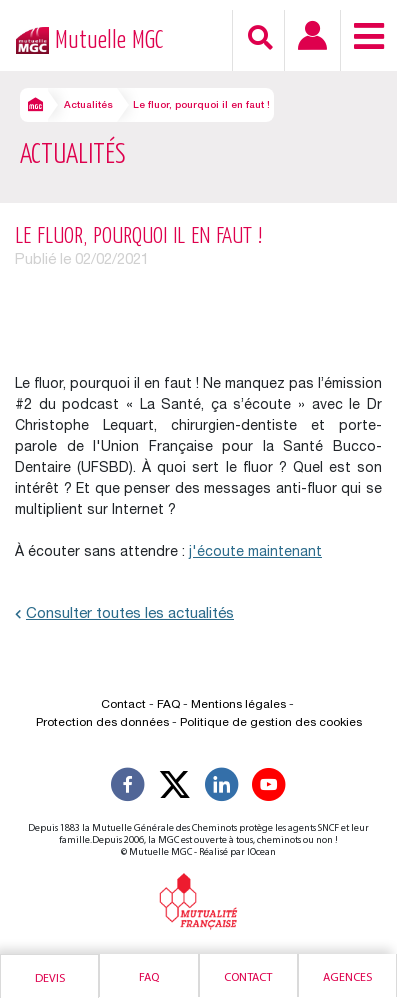 This screenshot has height=998, width=397. Describe the element at coordinates (102, 723) in the screenshot. I see `Protection des données` at that location.